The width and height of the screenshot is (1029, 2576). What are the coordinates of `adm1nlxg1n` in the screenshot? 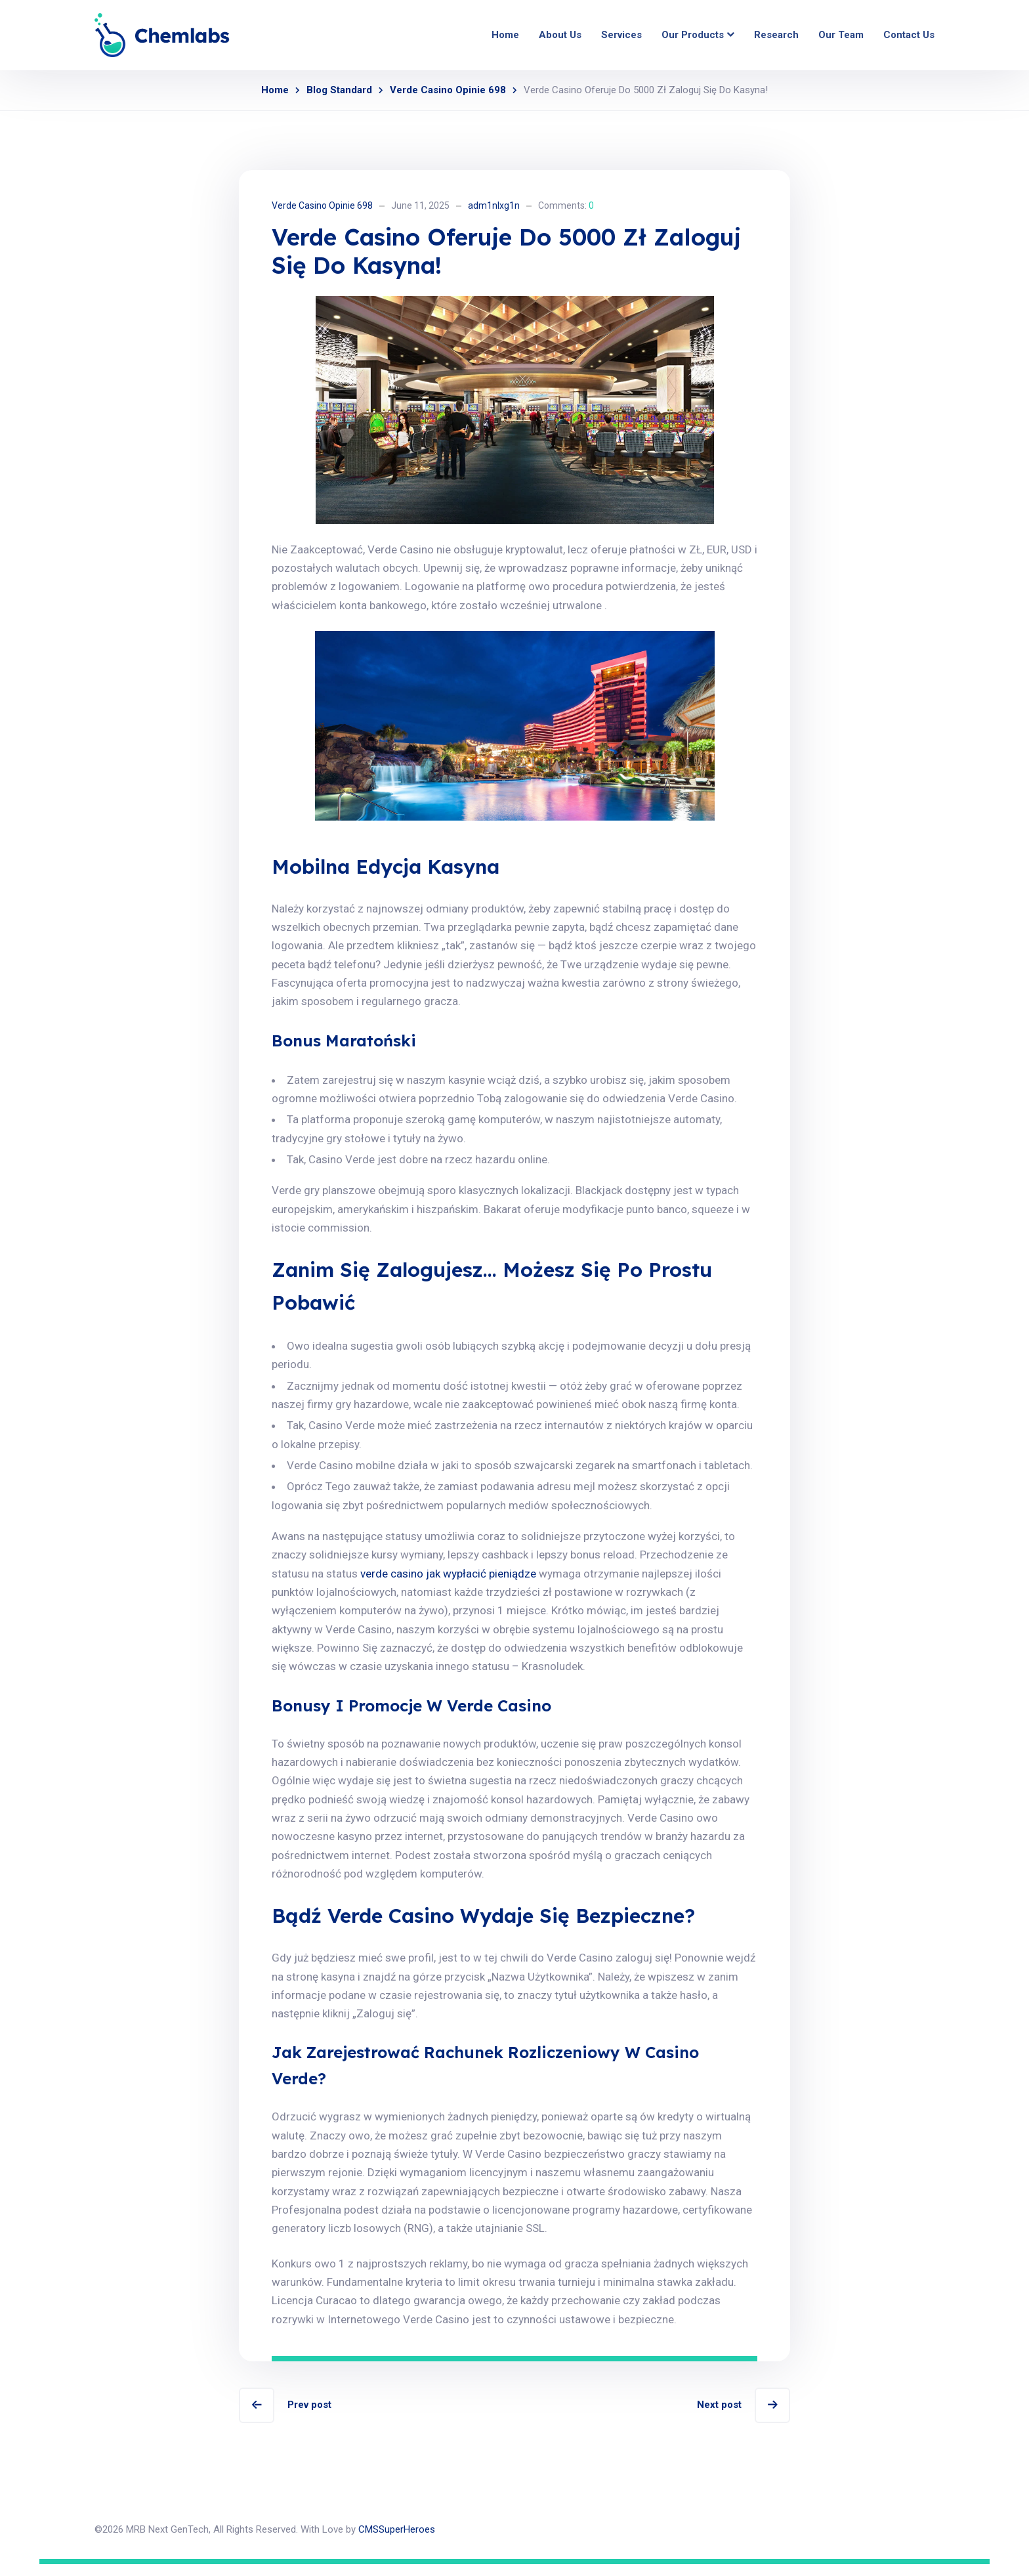 It's located at (494, 205).